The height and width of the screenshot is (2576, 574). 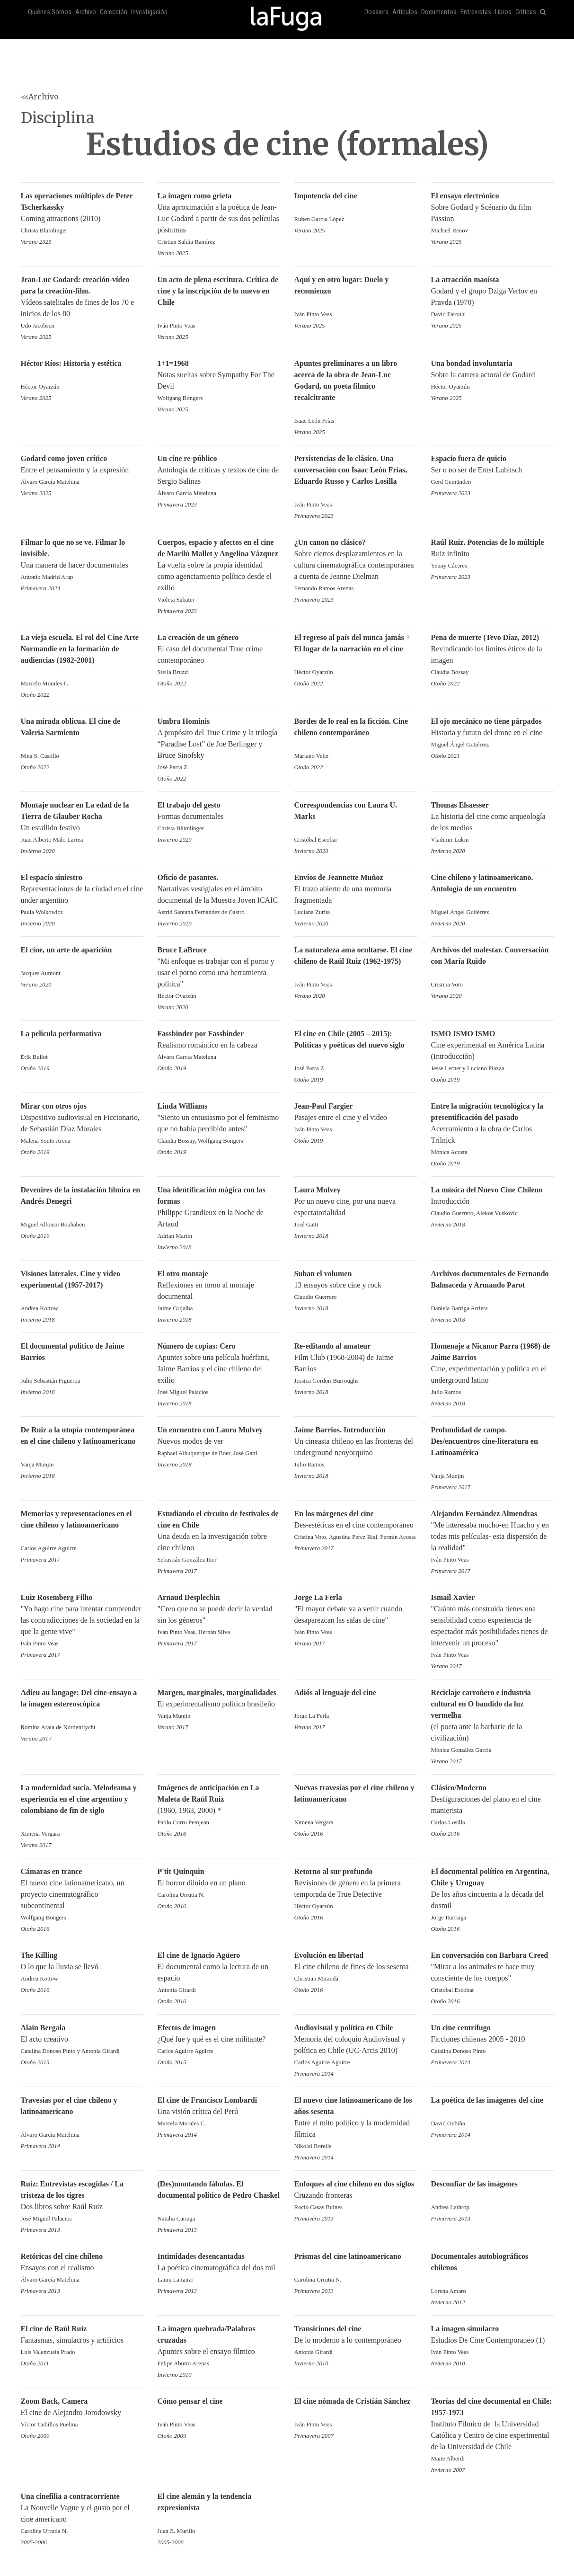 I want to click on Estudios De Cine Contemporaneo (1), so click(x=492, y=2341).